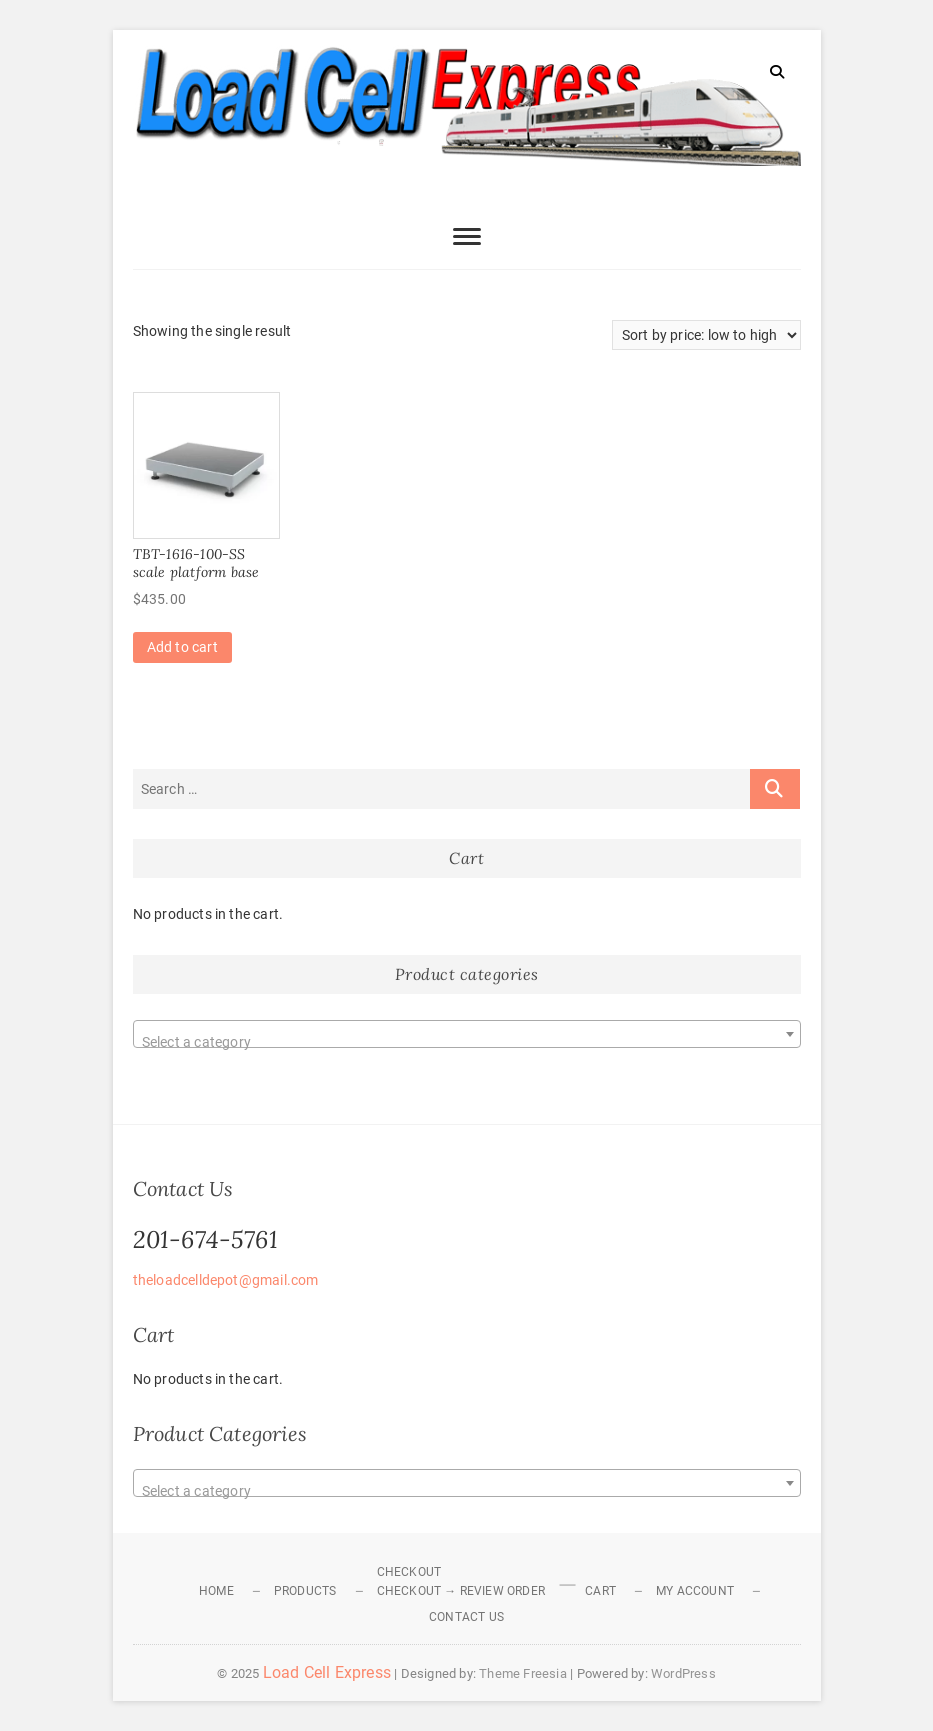  What do you see at coordinates (467, 1042) in the screenshot?
I see `[textbox]` at bounding box center [467, 1042].